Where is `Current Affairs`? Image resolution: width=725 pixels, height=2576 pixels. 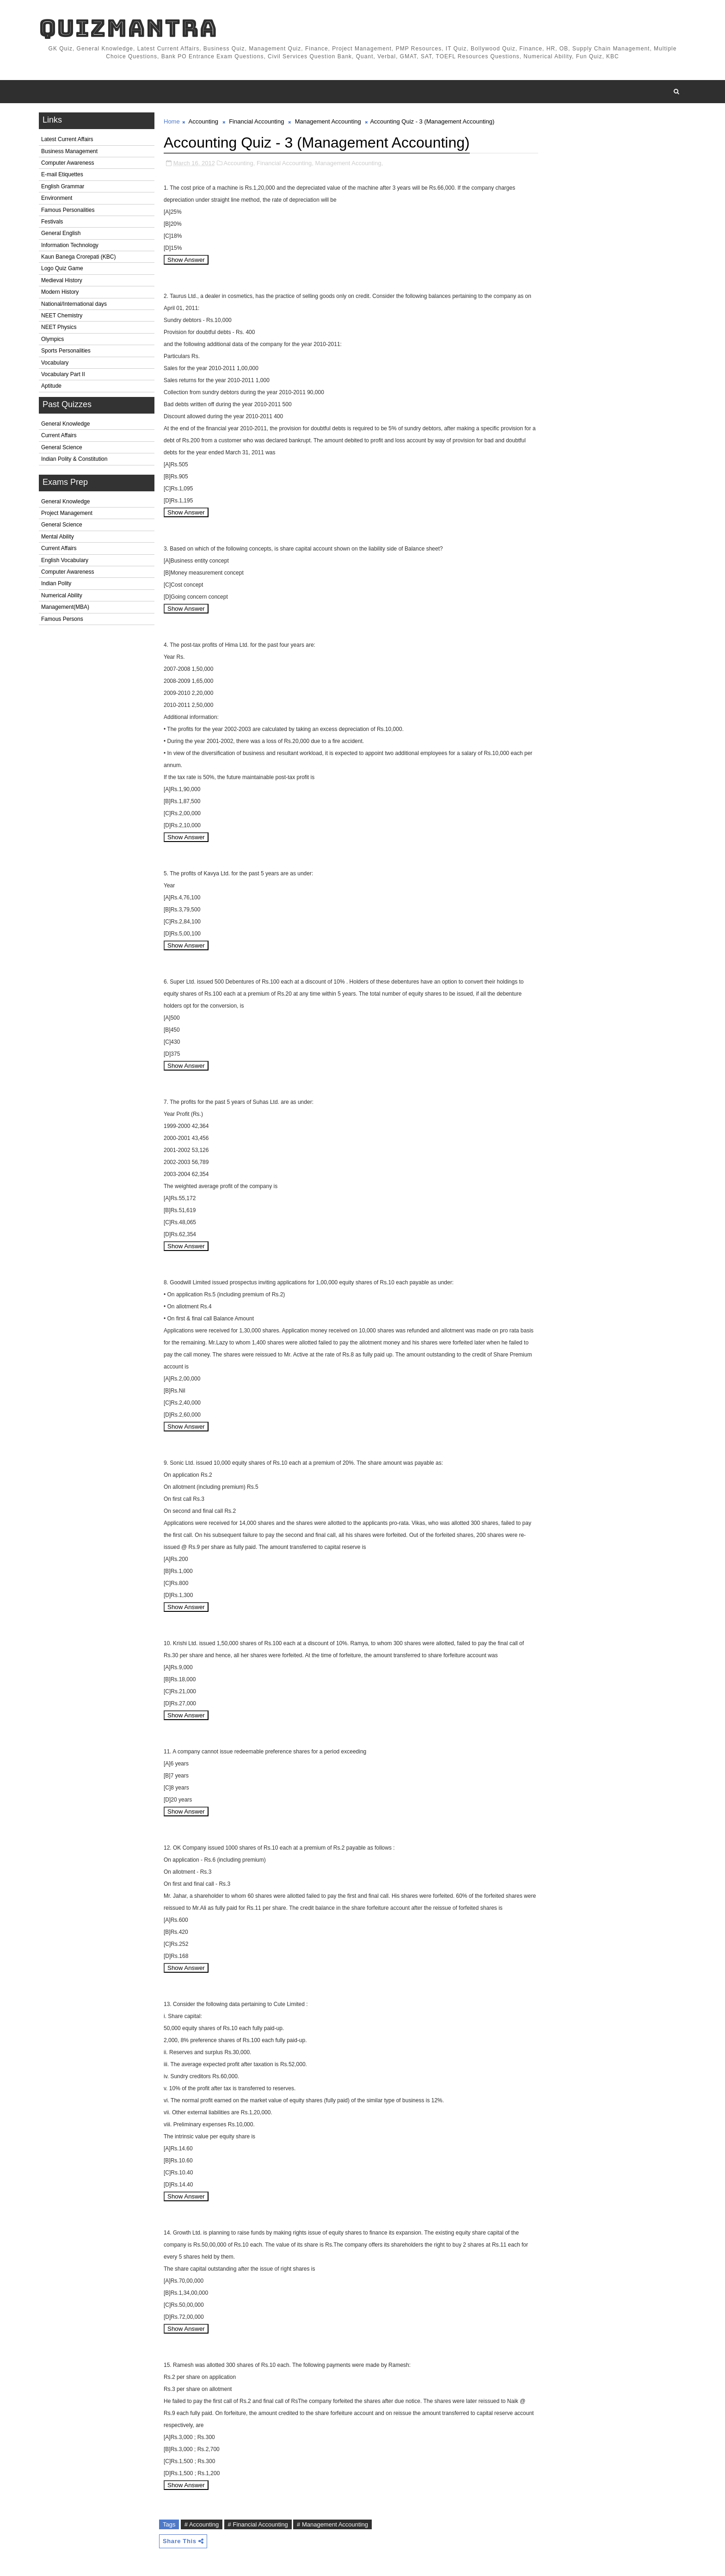
Current Affairs is located at coordinates (58, 435).